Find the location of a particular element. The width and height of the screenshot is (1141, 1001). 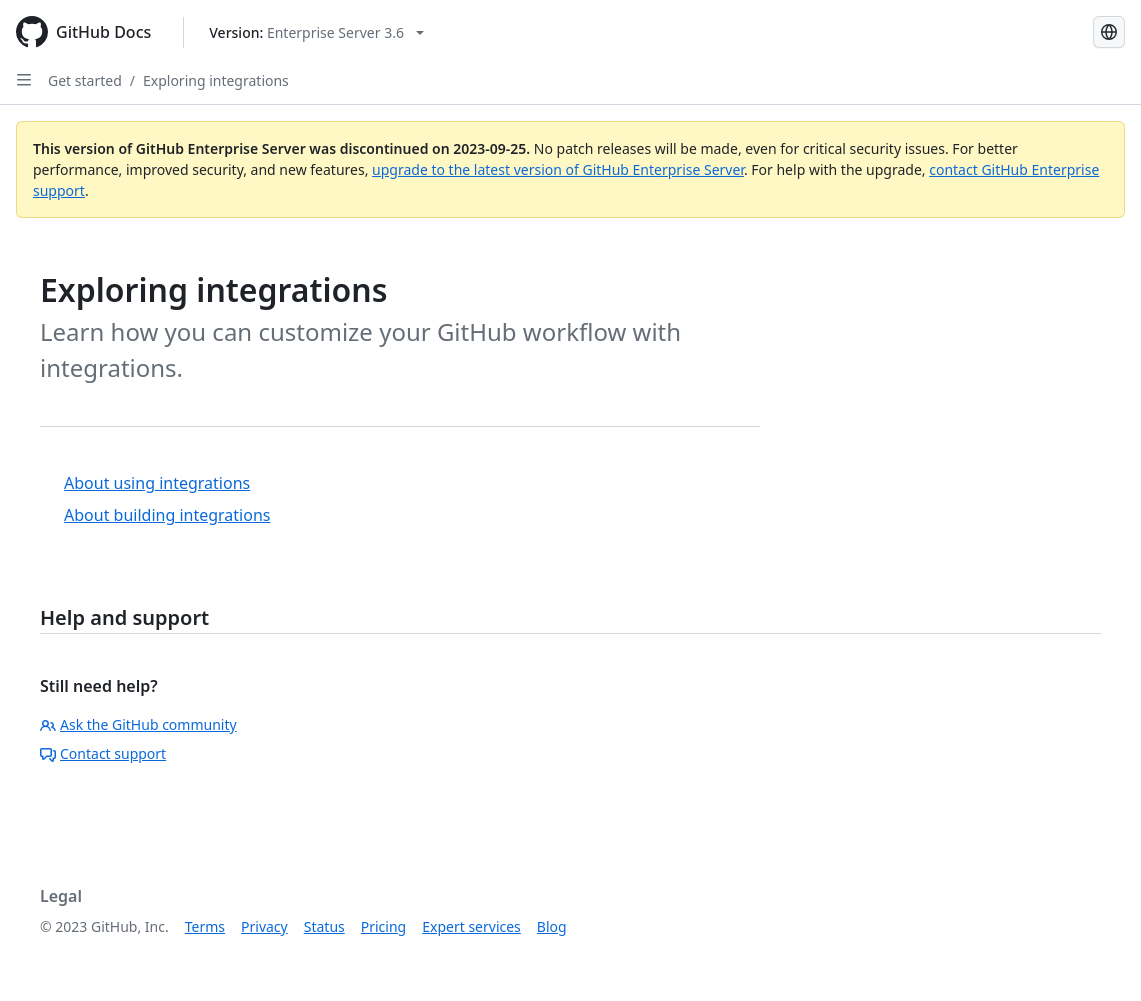

Pricing is located at coordinates (383, 926).